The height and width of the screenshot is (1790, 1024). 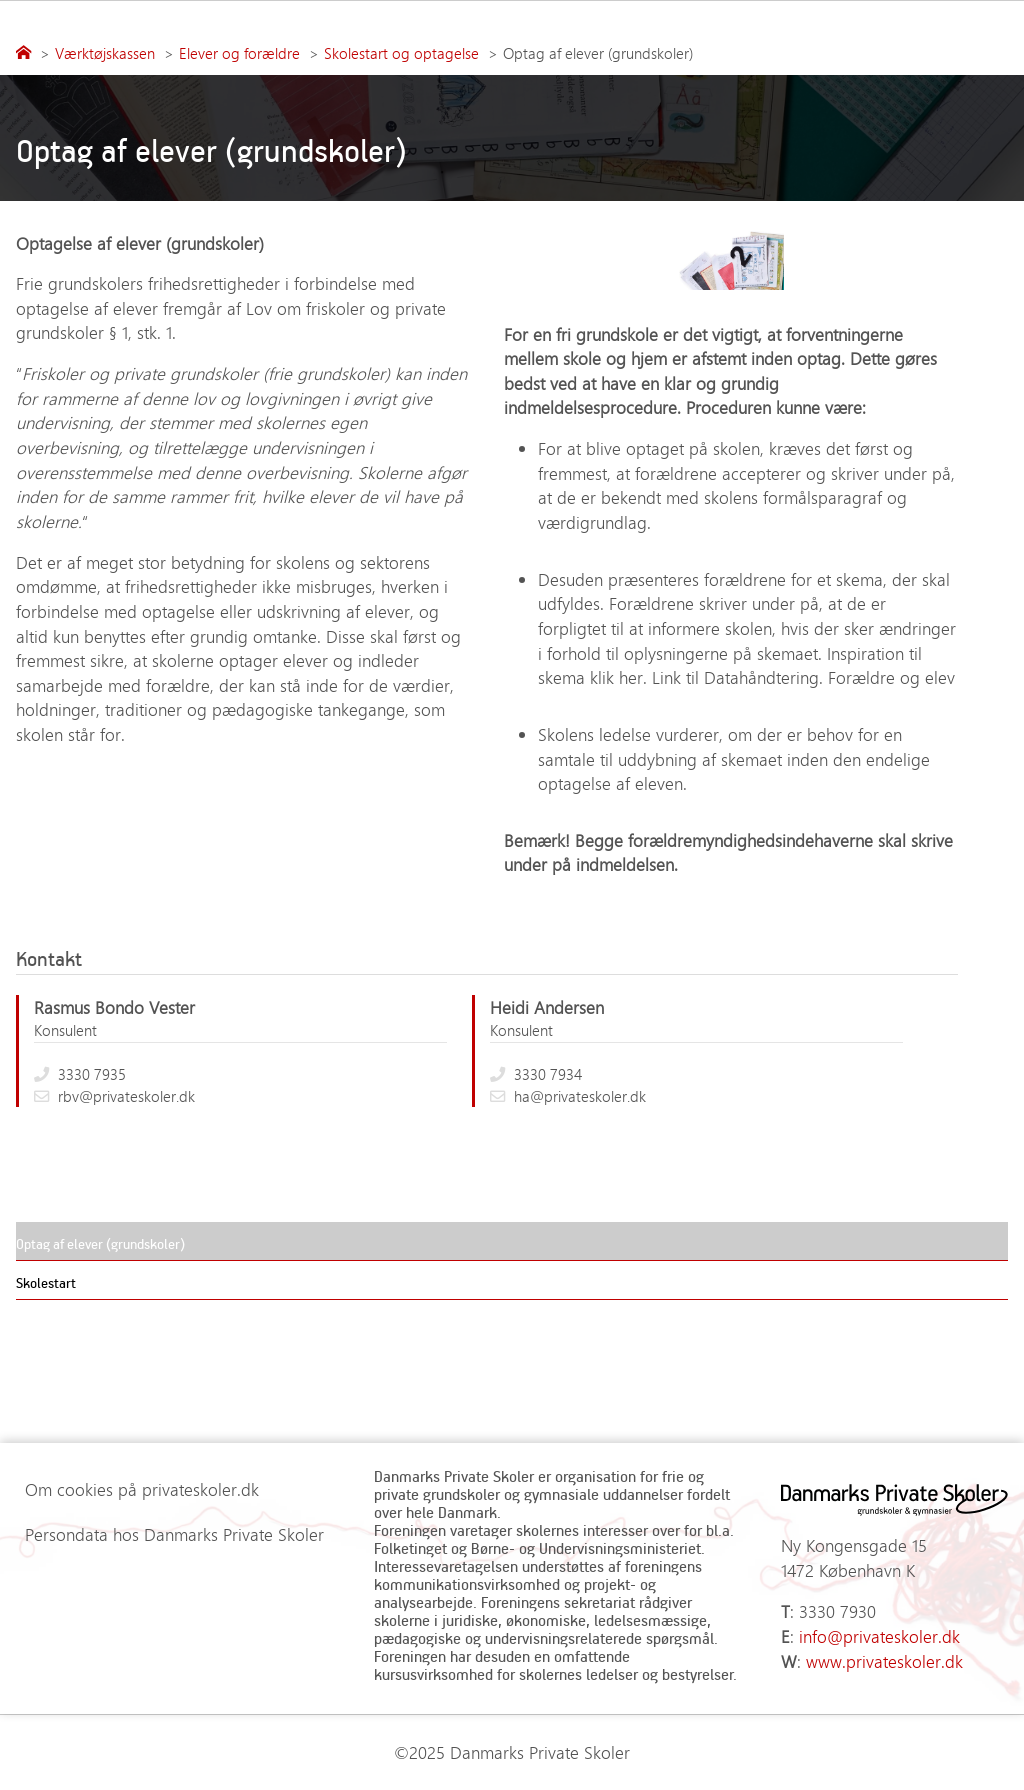 What do you see at coordinates (46, 1282) in the screenshot?
I see `Skolestart` at bounding box center [46, 1282].